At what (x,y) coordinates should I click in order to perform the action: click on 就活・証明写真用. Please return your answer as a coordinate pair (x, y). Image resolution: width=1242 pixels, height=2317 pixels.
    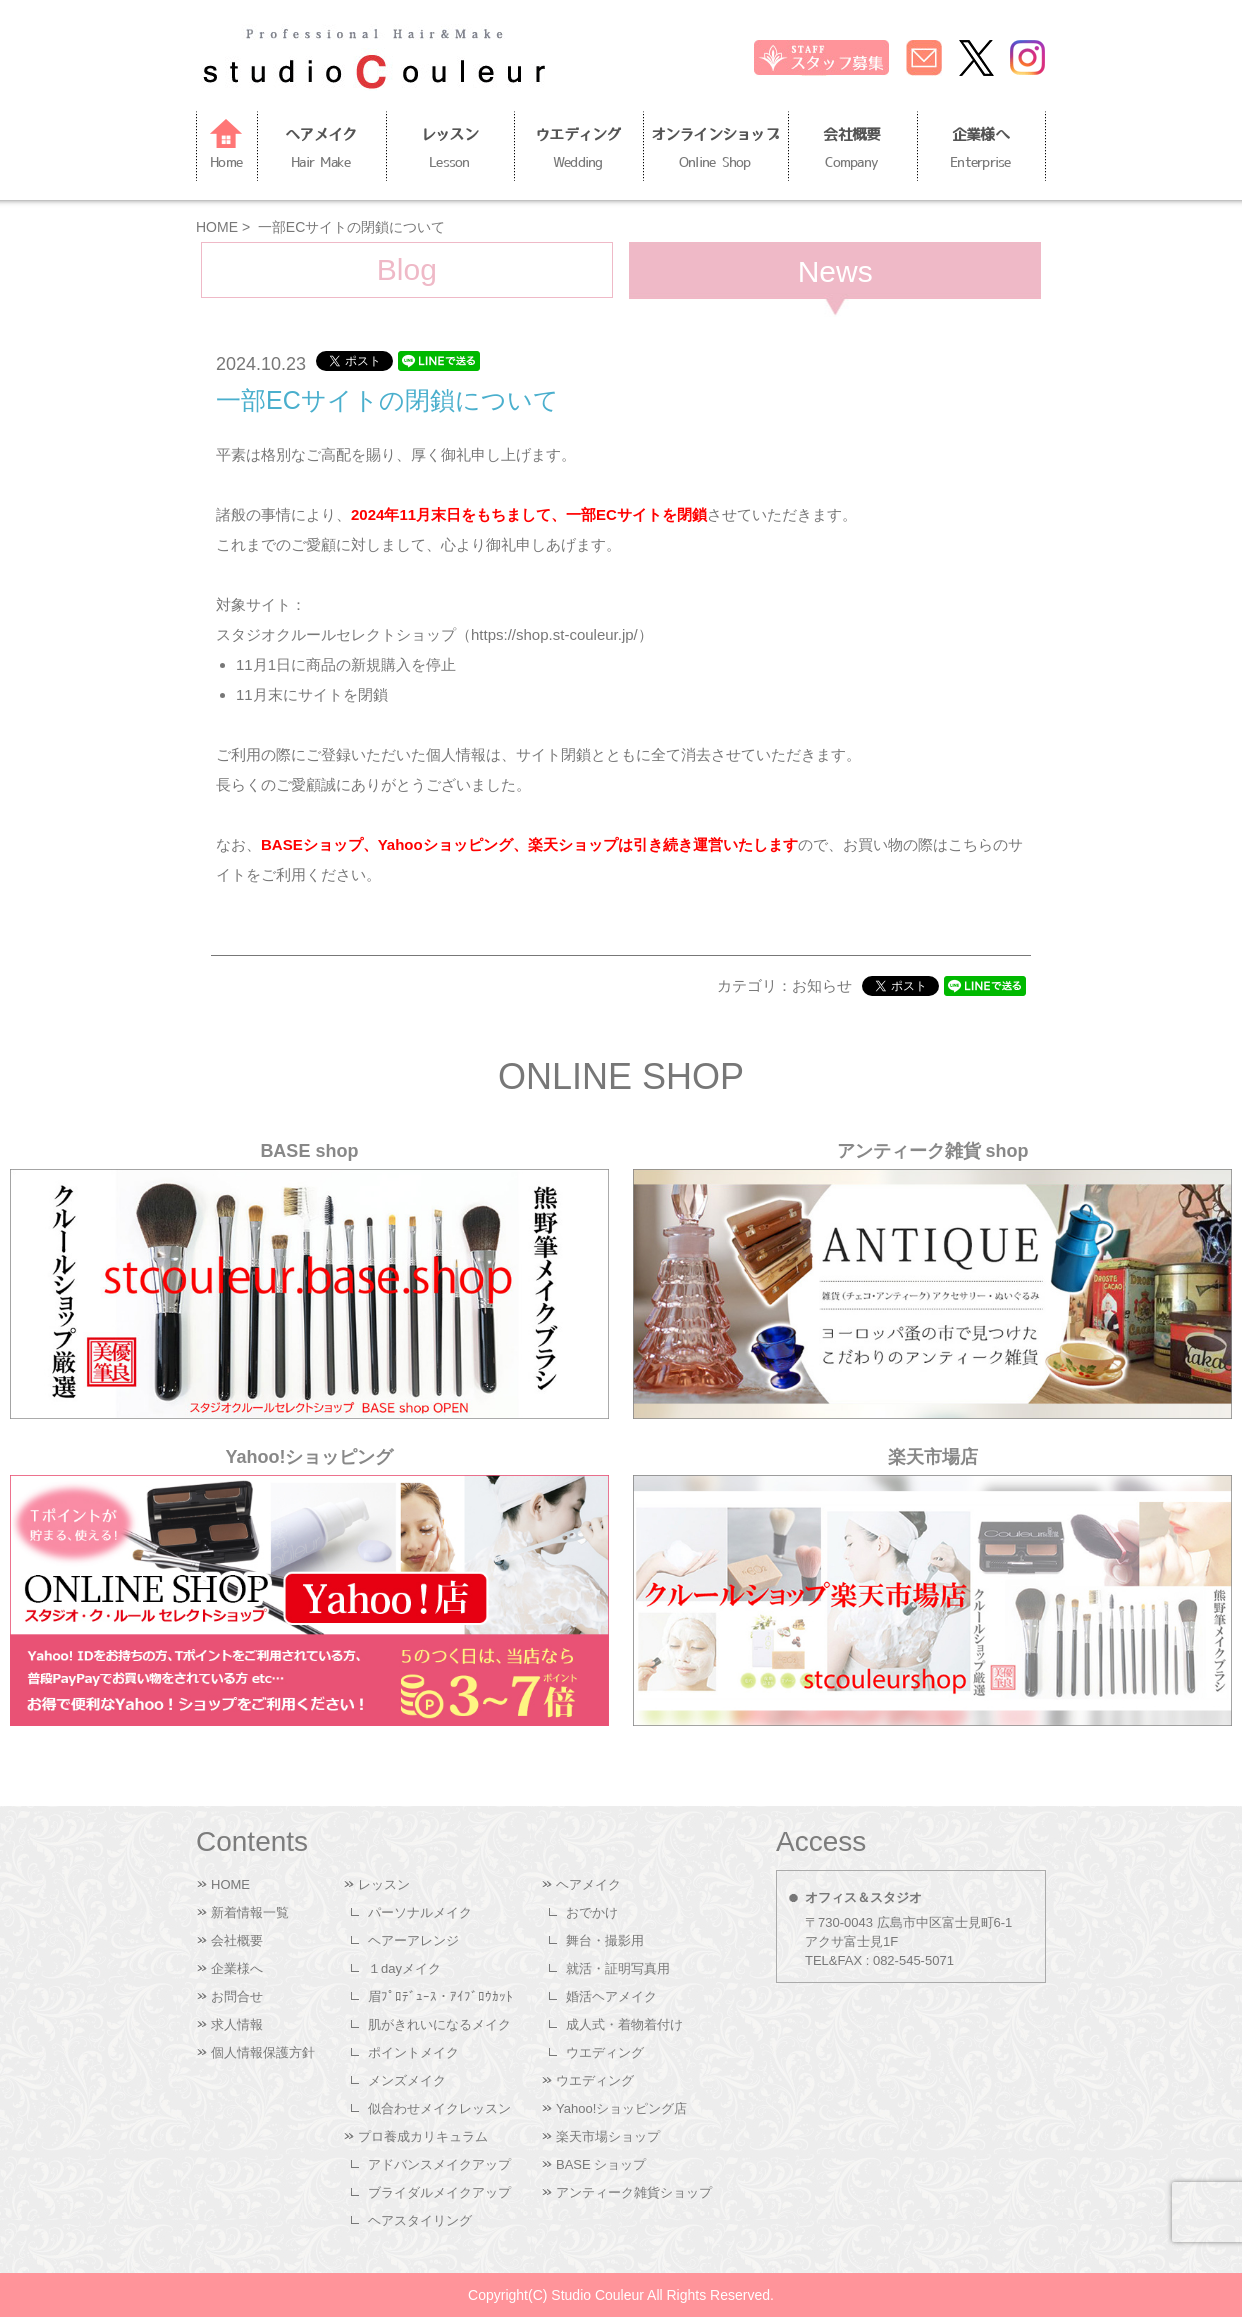
    Looking at the image, I should click on (618, 1968).